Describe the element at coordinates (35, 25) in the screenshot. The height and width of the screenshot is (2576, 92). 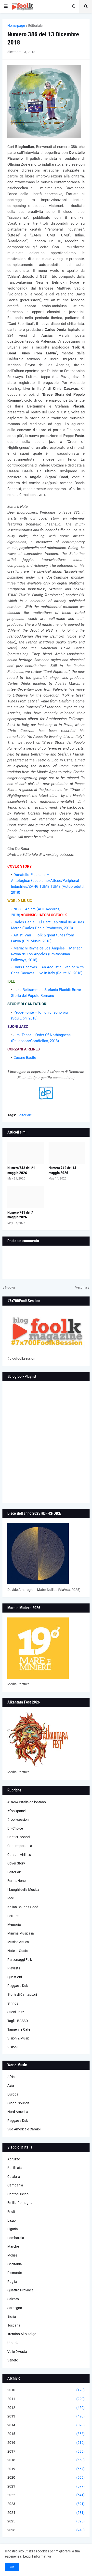
I see `Editoriale` at that location.